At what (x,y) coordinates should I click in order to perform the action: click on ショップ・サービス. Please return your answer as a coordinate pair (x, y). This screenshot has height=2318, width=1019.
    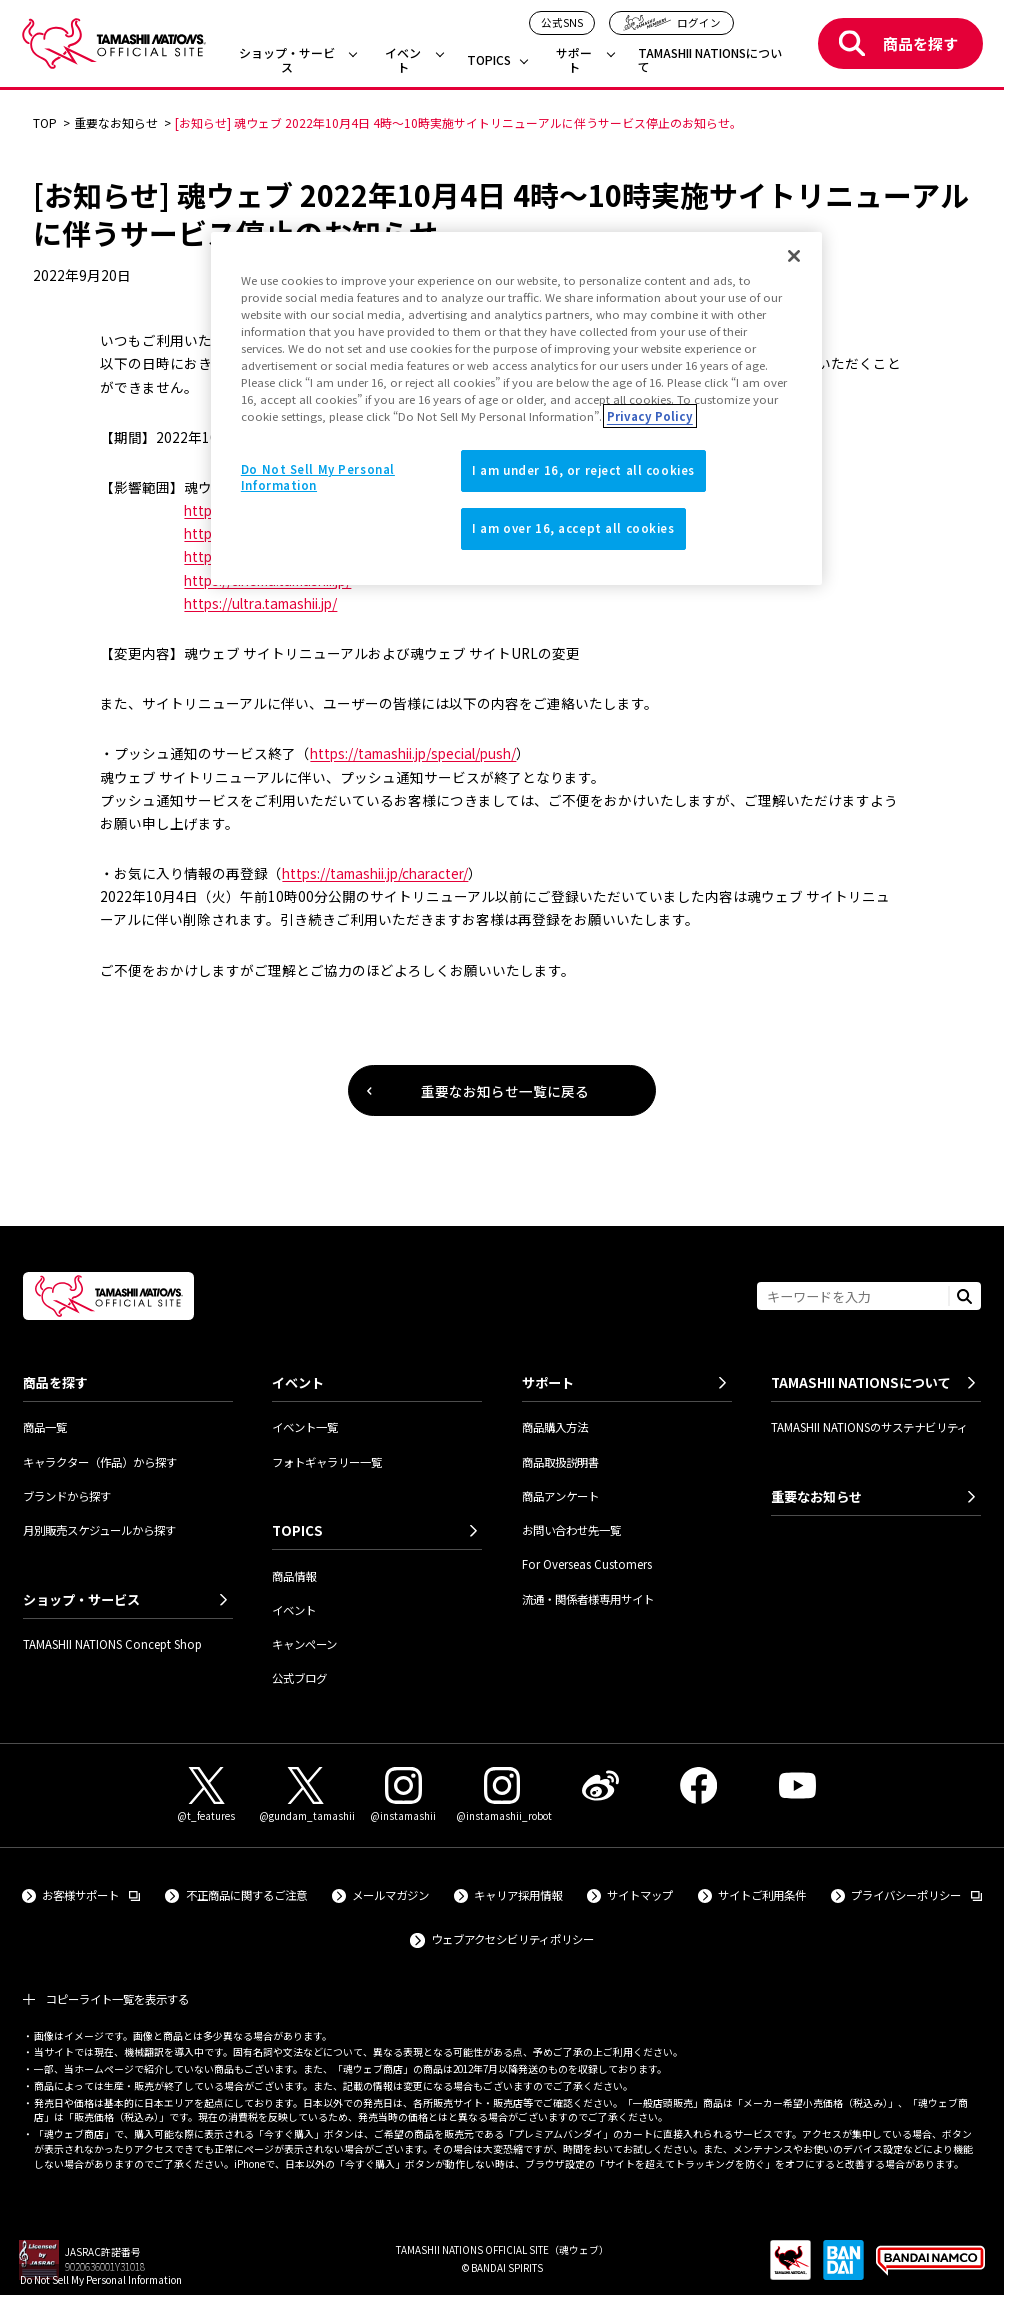
    Looking at the image, I should click on (287, 60).